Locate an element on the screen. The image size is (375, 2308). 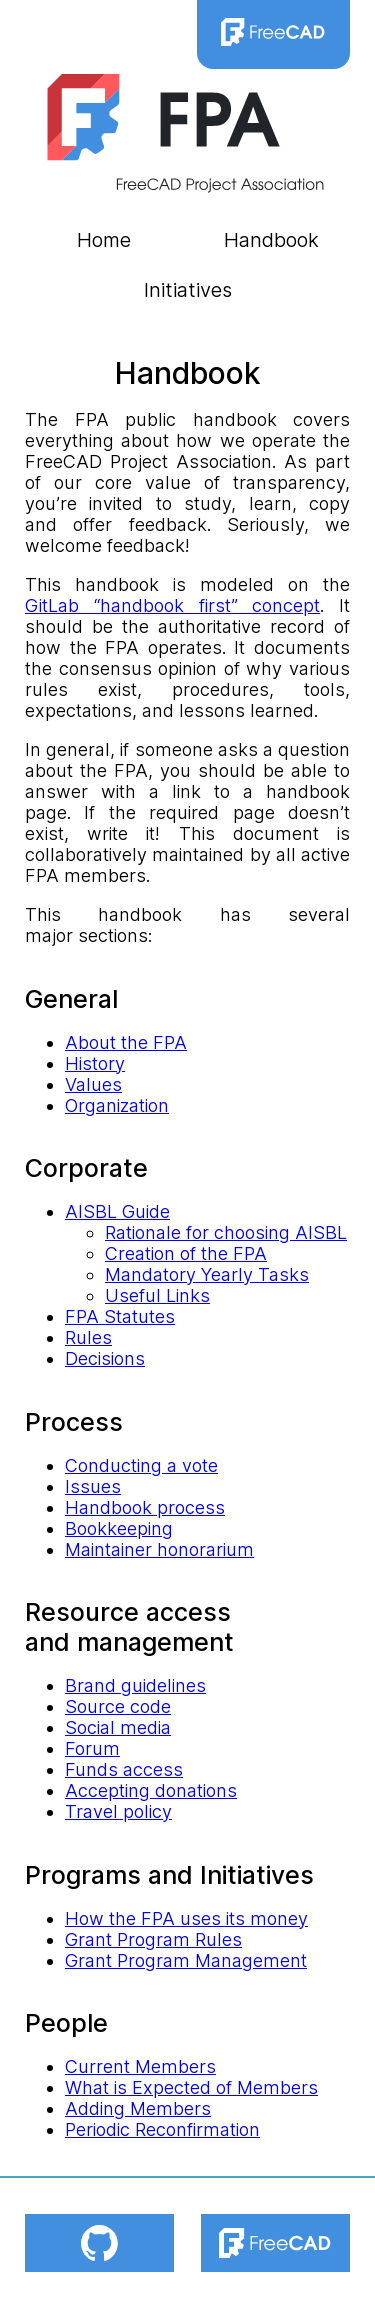
About the FPA is located at coordinates (126, 1042).